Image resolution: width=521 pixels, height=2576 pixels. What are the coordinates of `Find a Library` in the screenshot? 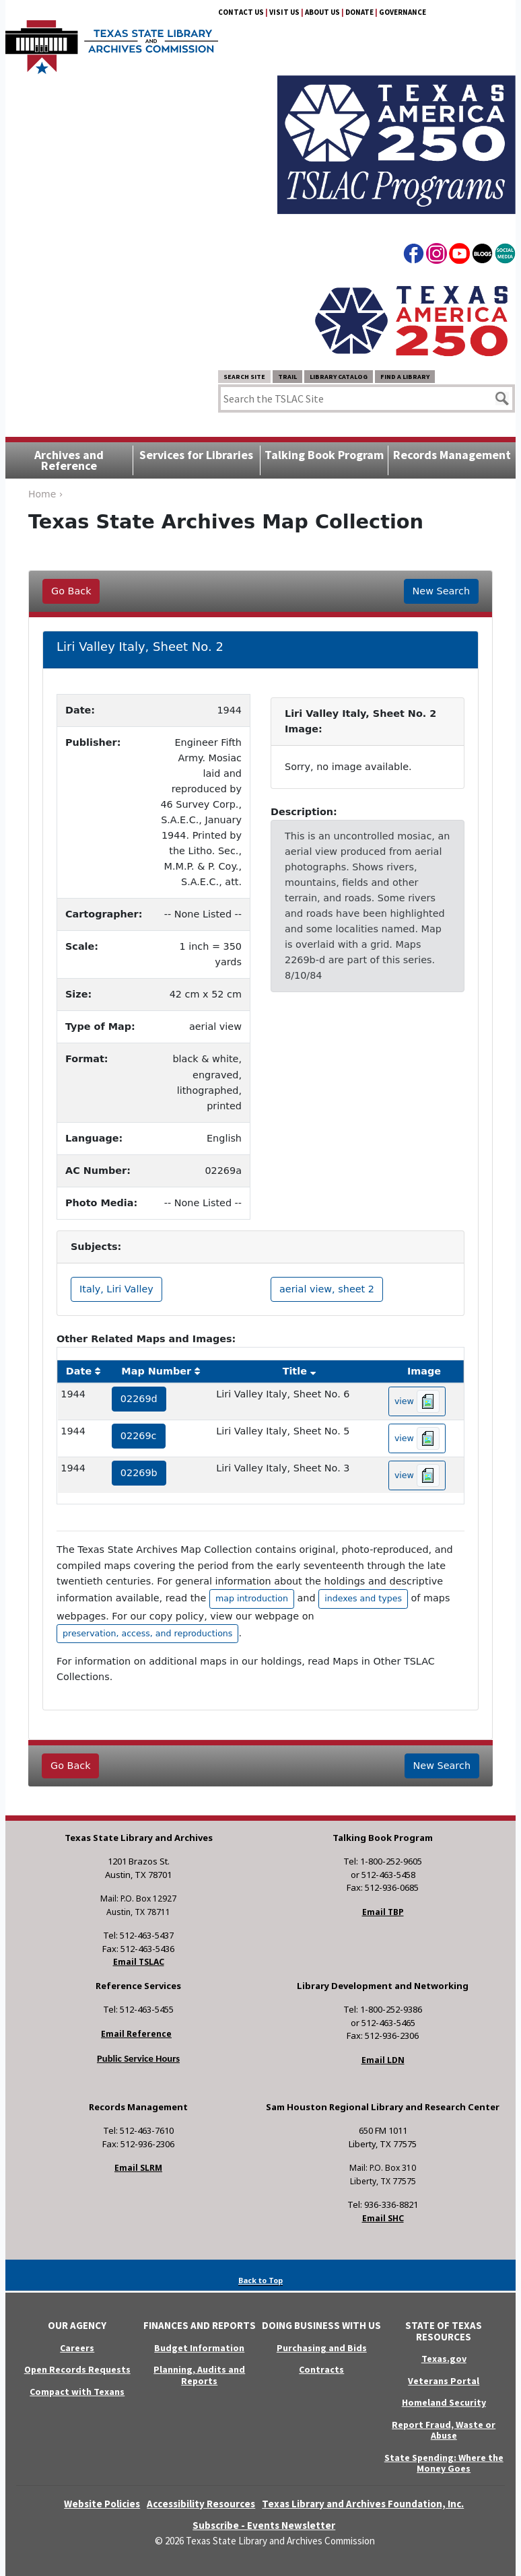 It's located at (404, 376).